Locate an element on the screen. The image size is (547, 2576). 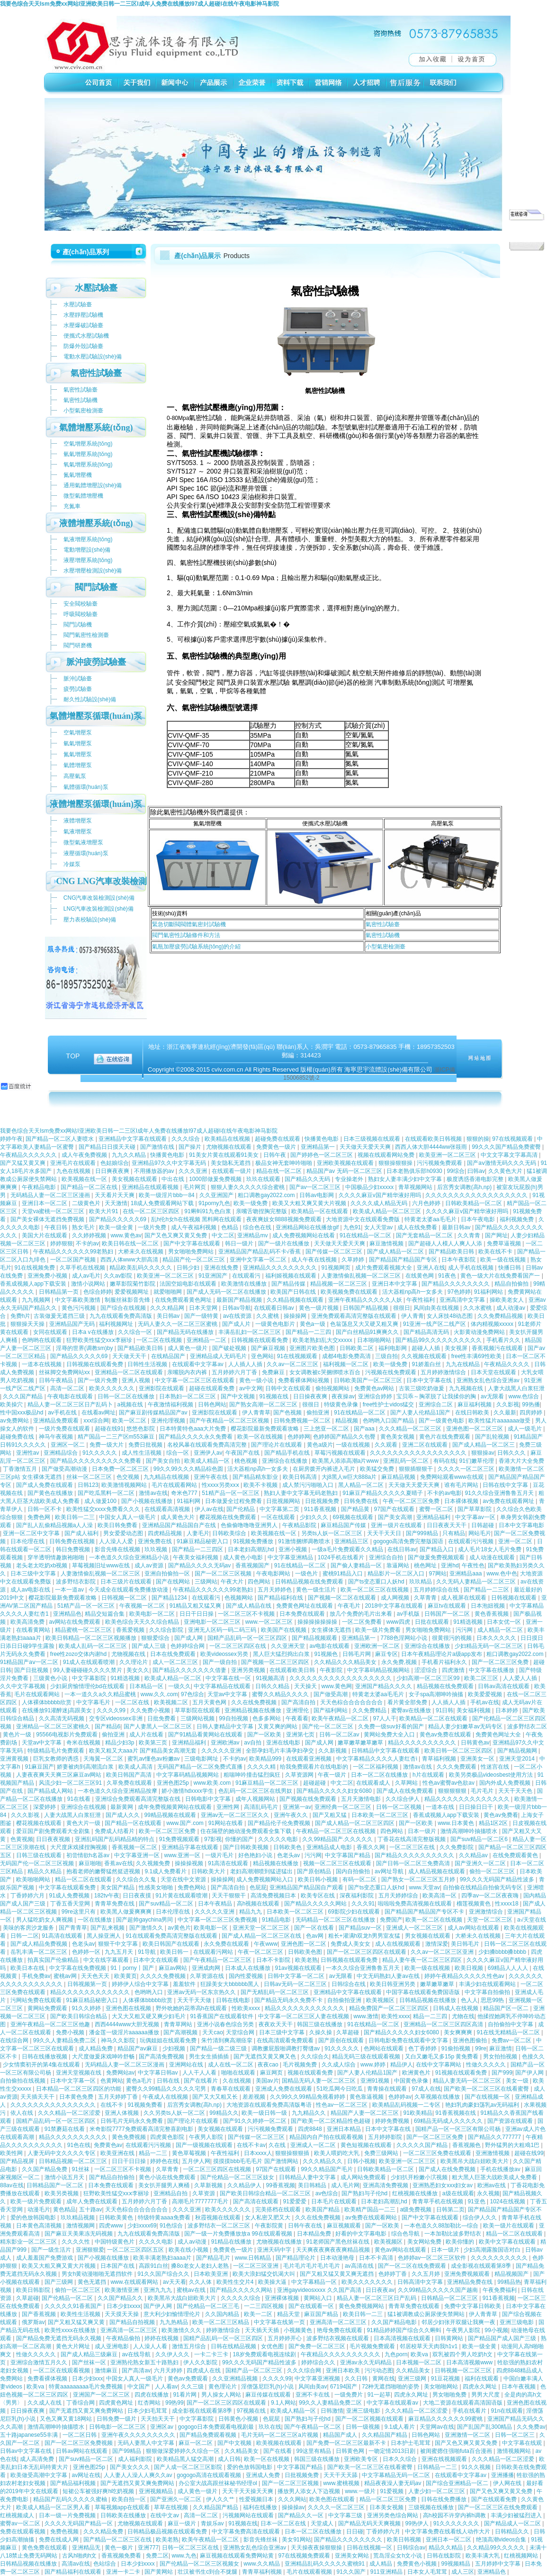
99小视频 is located at coordinates (496, 2330).